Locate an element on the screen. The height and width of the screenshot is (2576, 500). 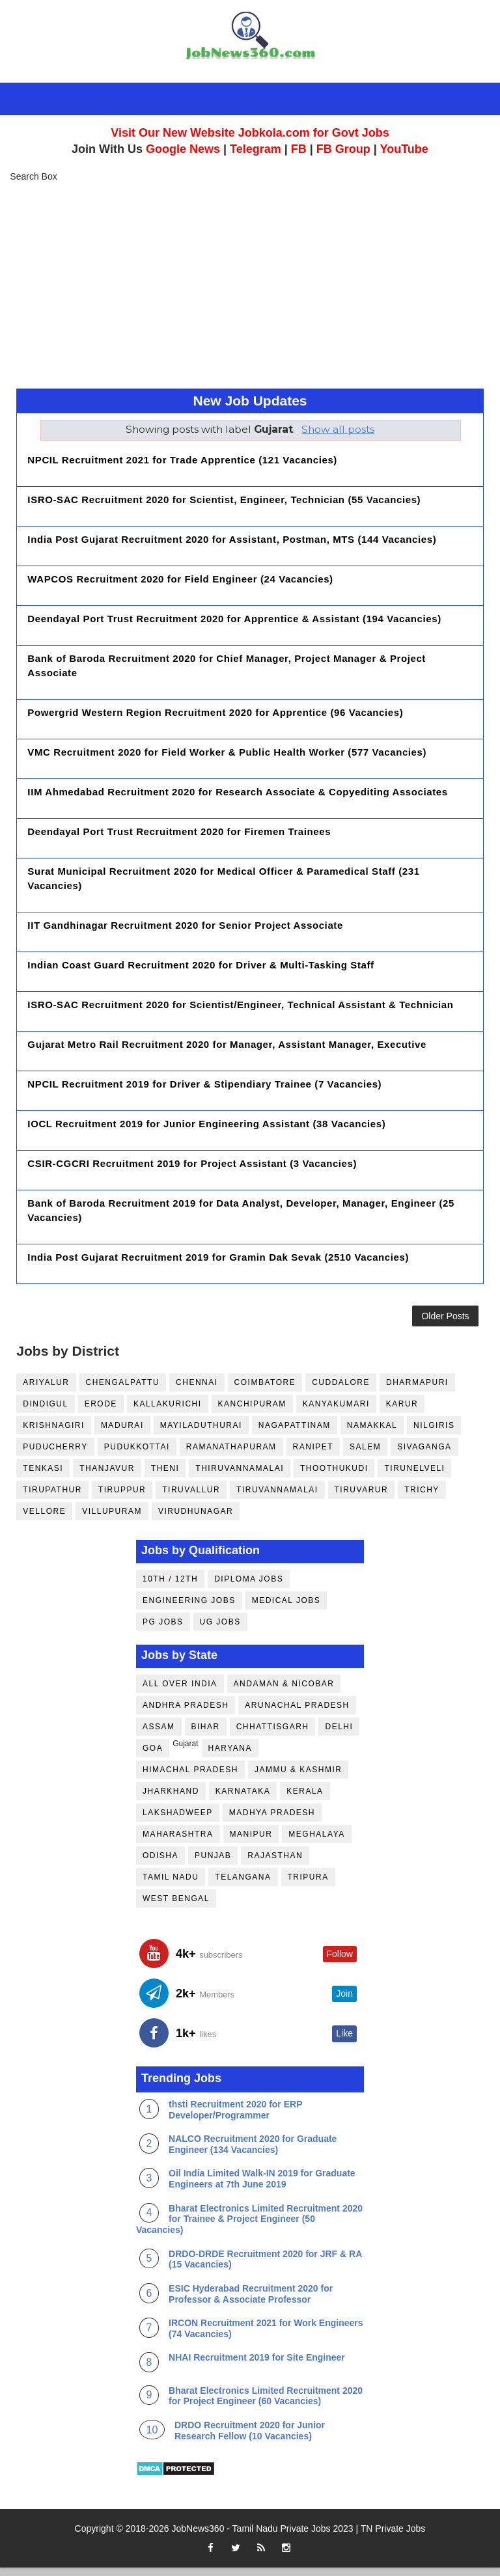
Karnataka is located at coordinates (242, 1799).